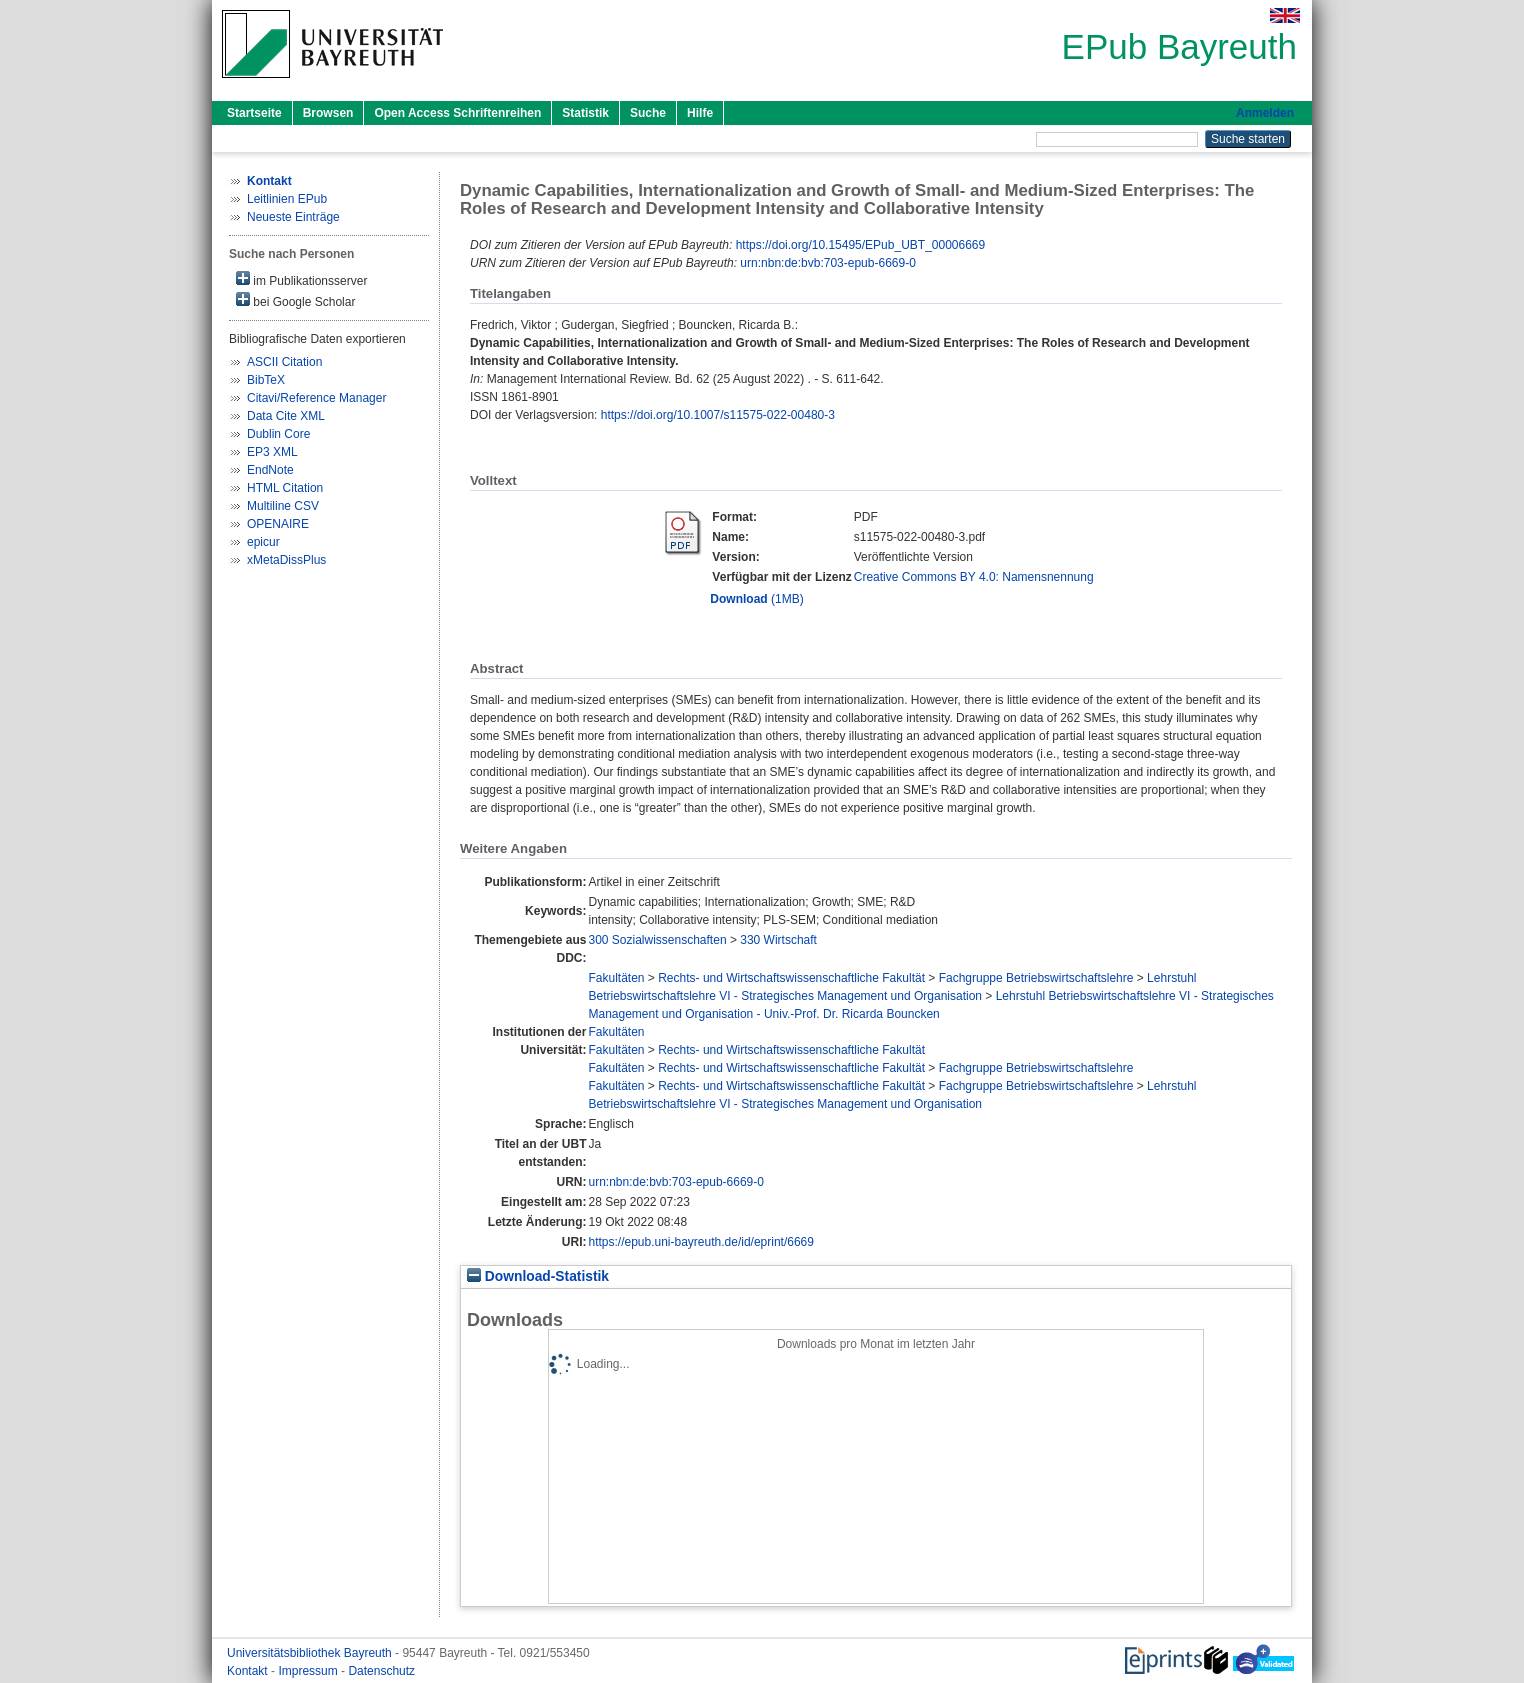 The height and width of the screenshot is (1683, 1524). What do you see at coordinates (718, 415) in the screenshot?
I see `https://doi.org/10.1007/s11575-022-00480-3` at bounding box center [718, 415].